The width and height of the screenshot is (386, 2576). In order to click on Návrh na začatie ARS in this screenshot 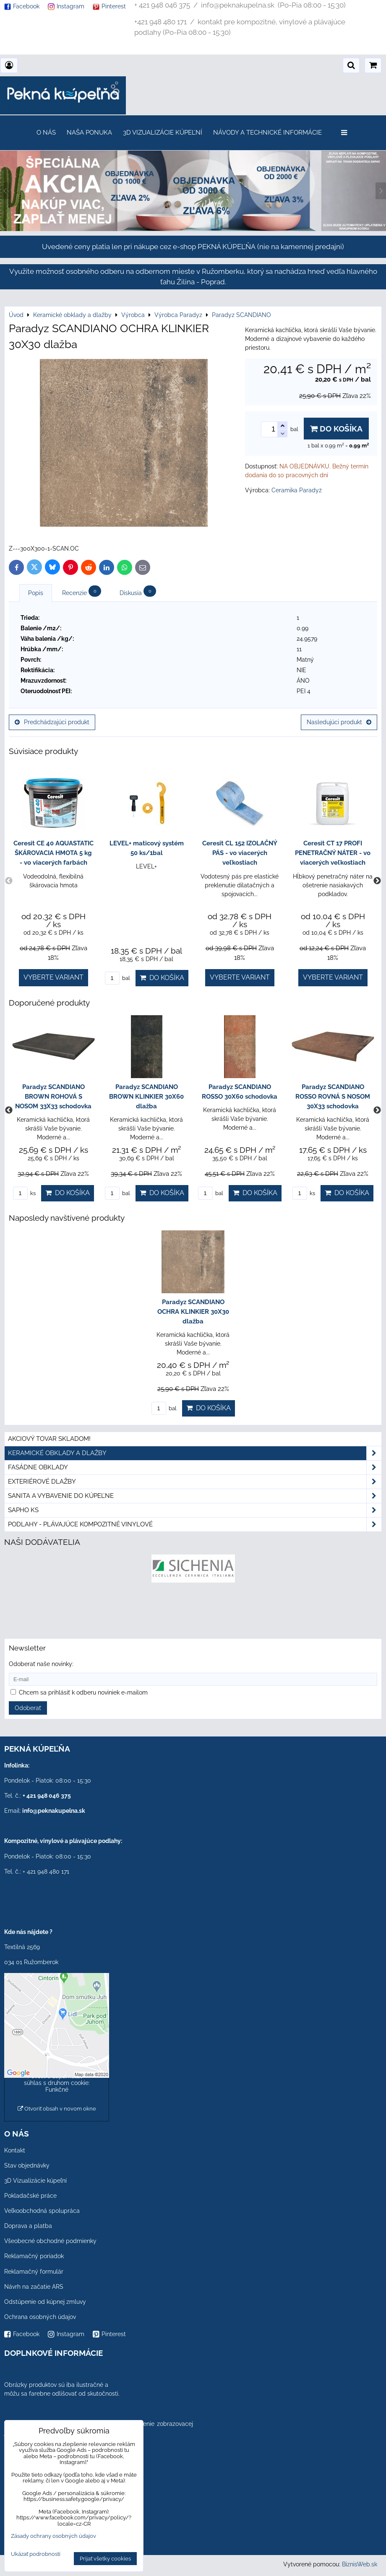, I will do `click(33, 2286)`.